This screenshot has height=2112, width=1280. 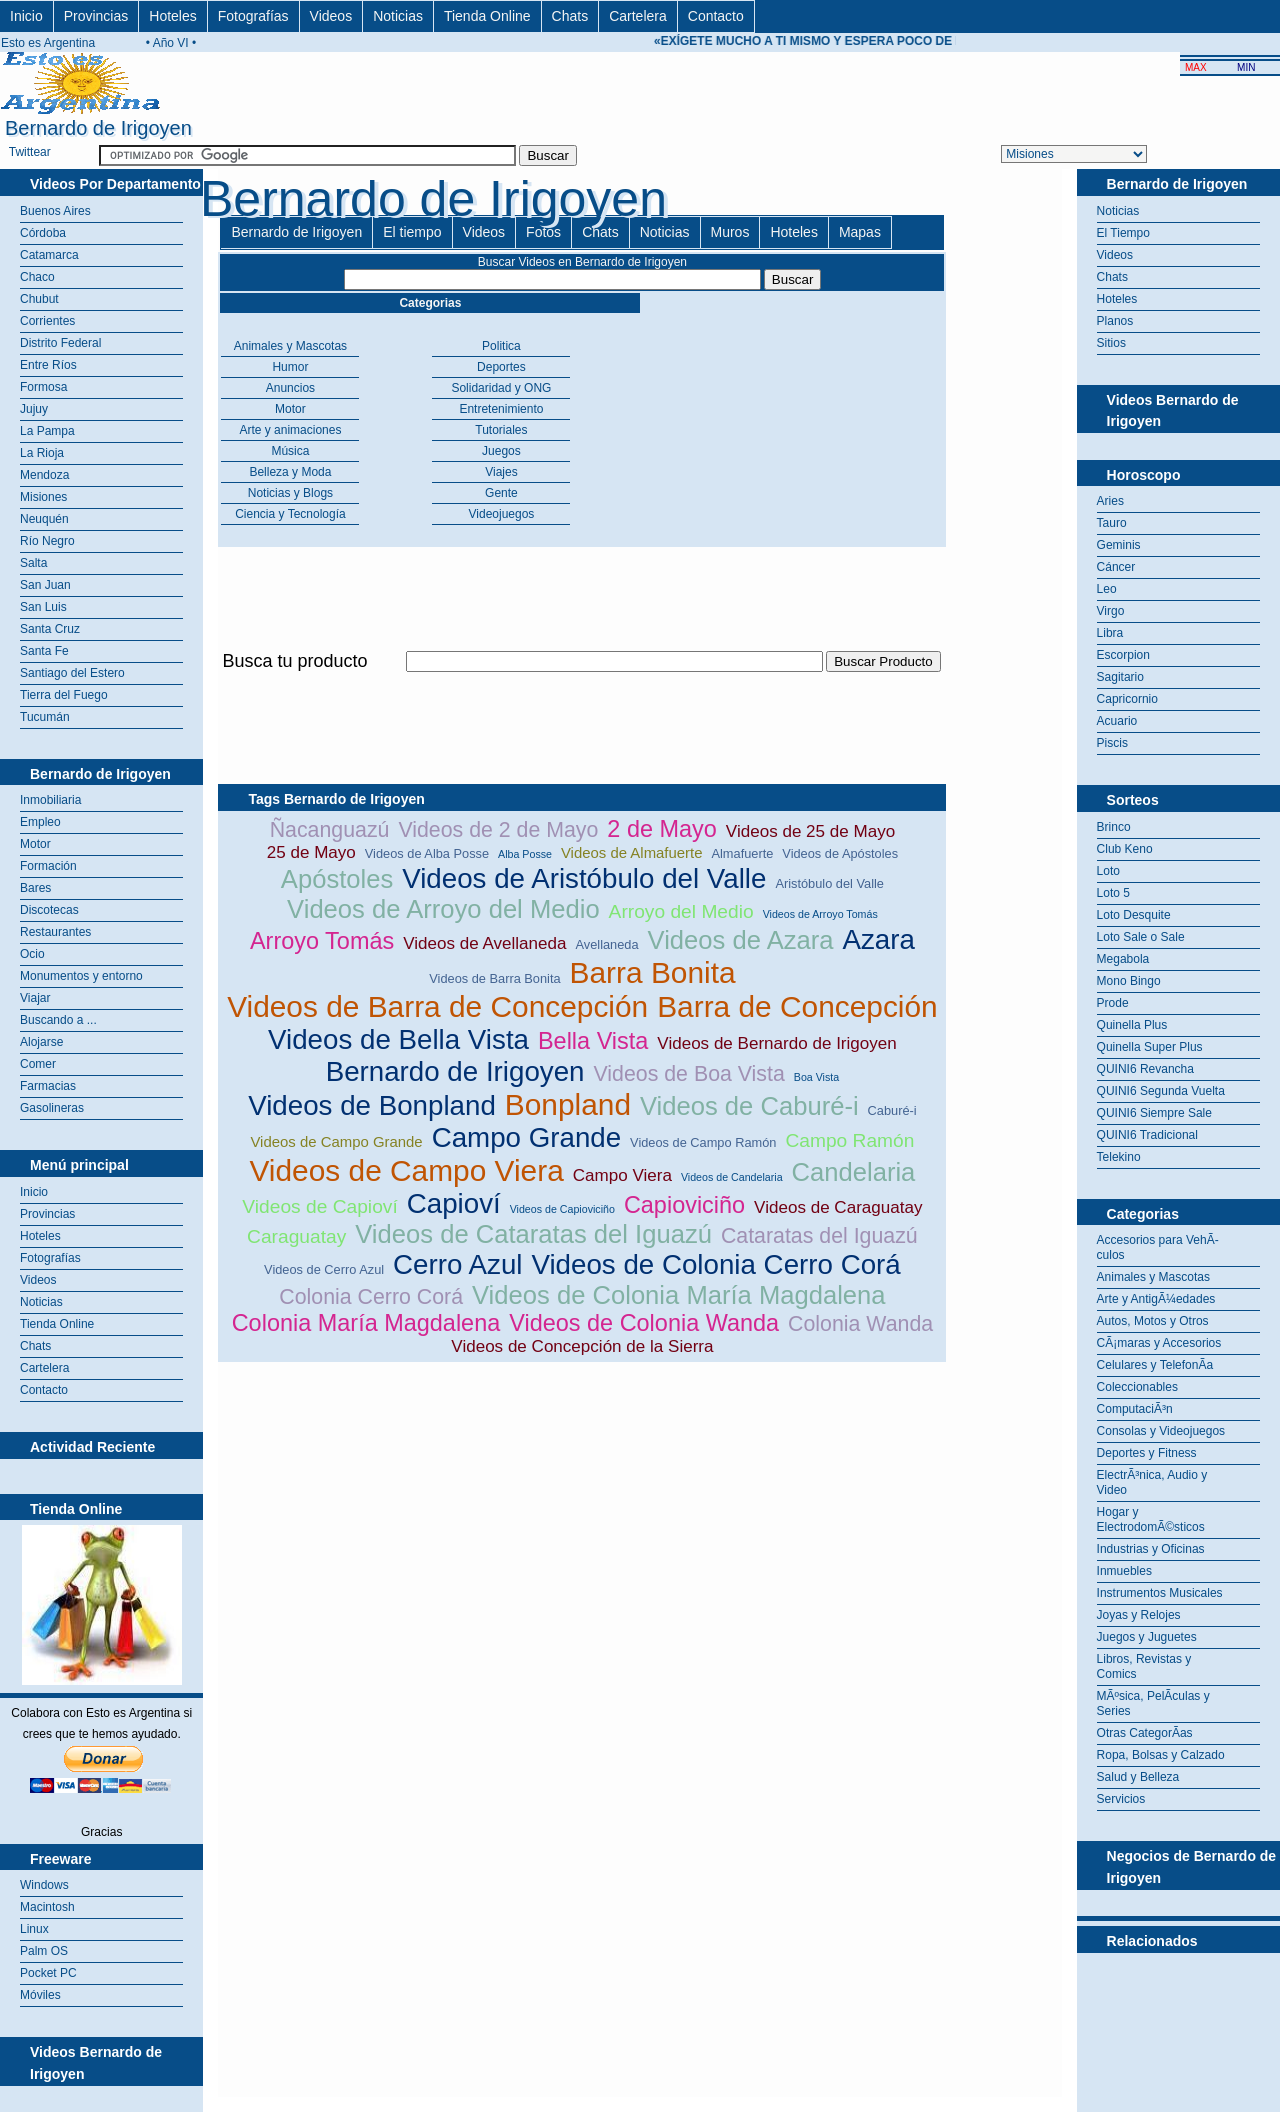 What do you see at coordinates (797, 1006) in the screenshot?
I see `Barra de Concepción` at bounding box center [797, 1006].